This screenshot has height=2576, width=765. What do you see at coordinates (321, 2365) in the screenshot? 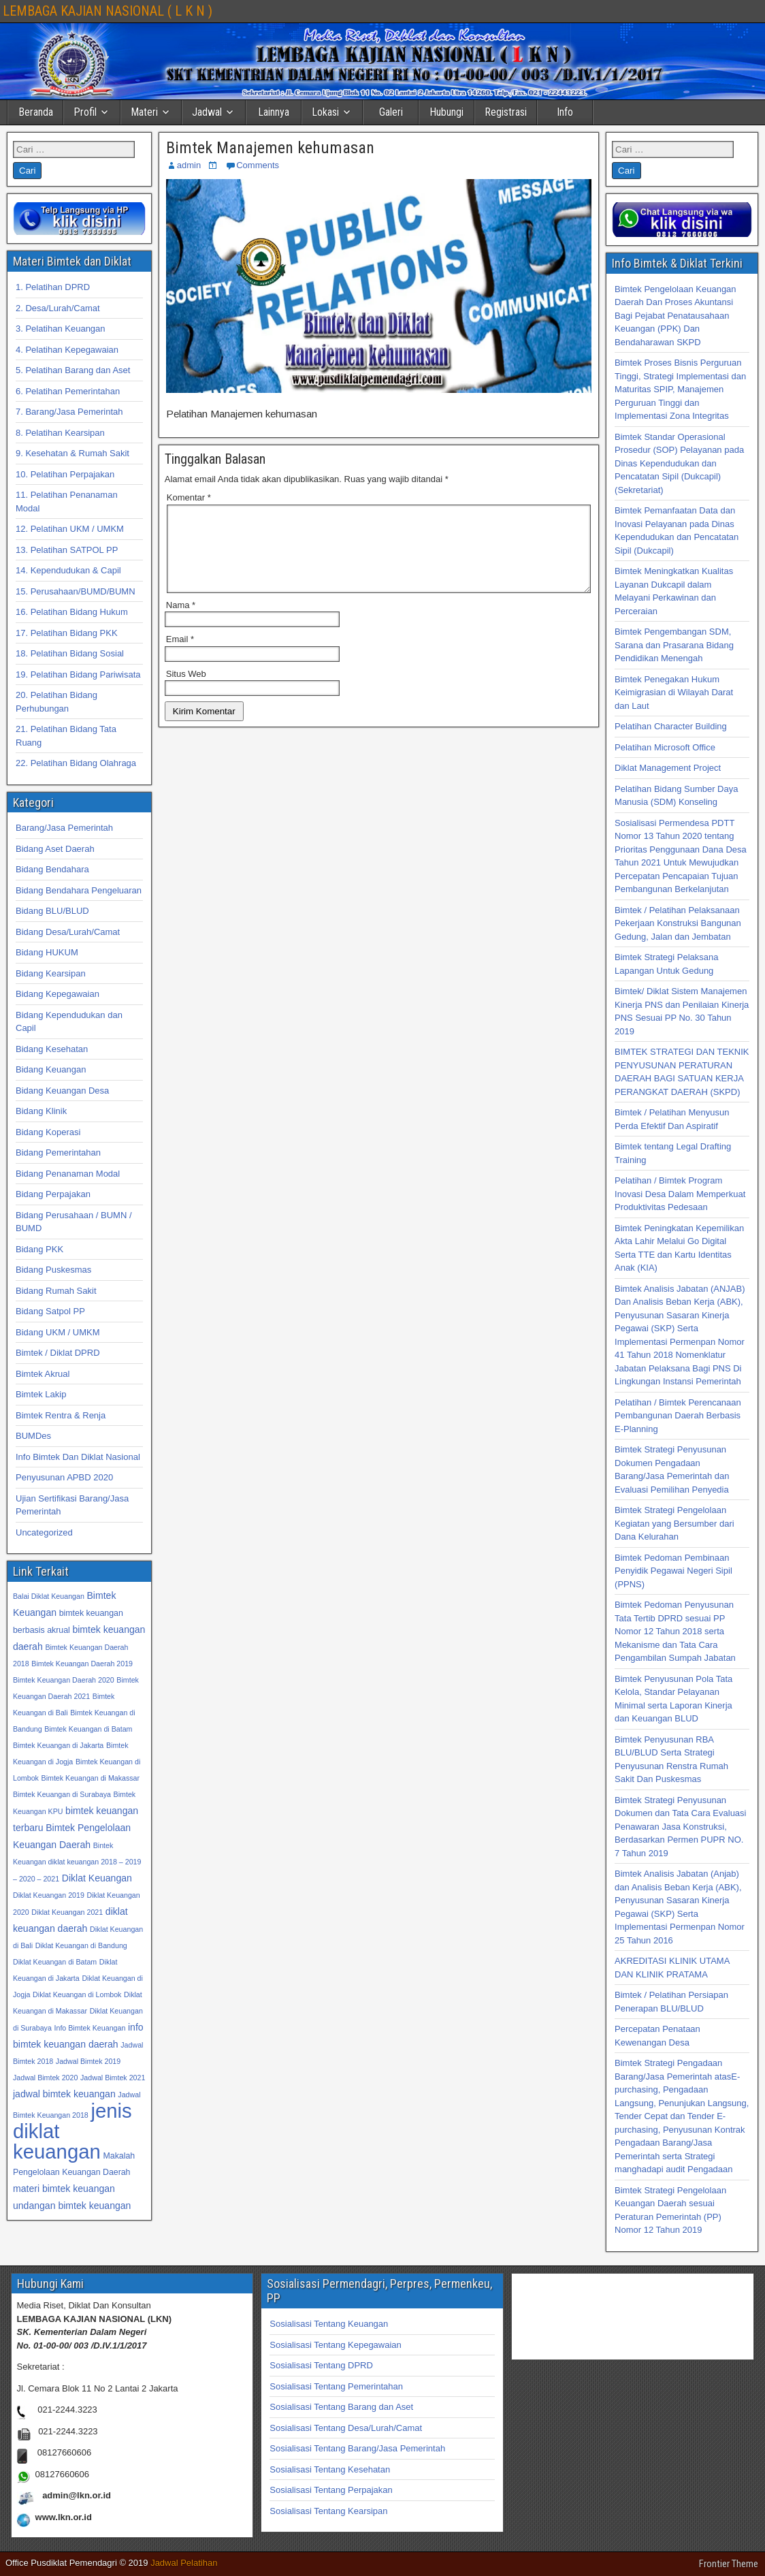
I see `Sosialisasi Tentang DPRD` at bounding box center [321, 2365].